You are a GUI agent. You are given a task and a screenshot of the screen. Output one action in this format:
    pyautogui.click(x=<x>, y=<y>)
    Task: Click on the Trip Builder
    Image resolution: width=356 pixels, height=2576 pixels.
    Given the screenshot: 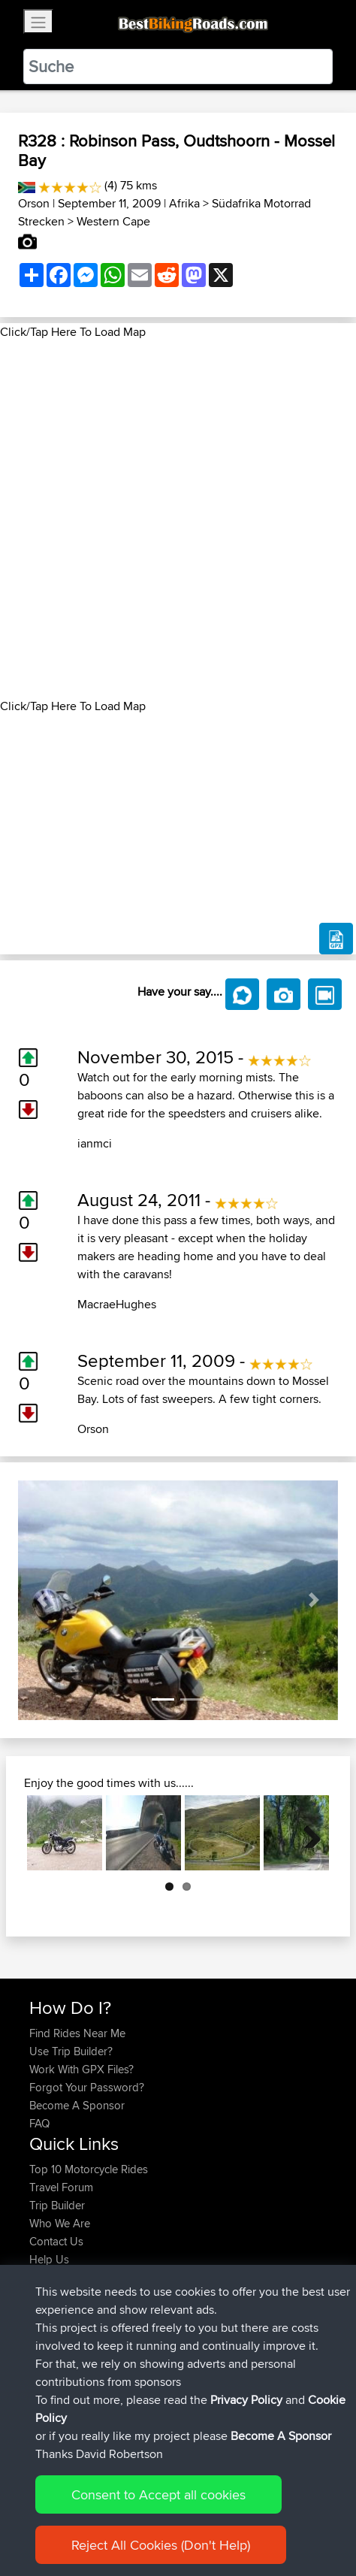 What is the action you would take?
    pyautogui.click(x=57, y=2205)
    